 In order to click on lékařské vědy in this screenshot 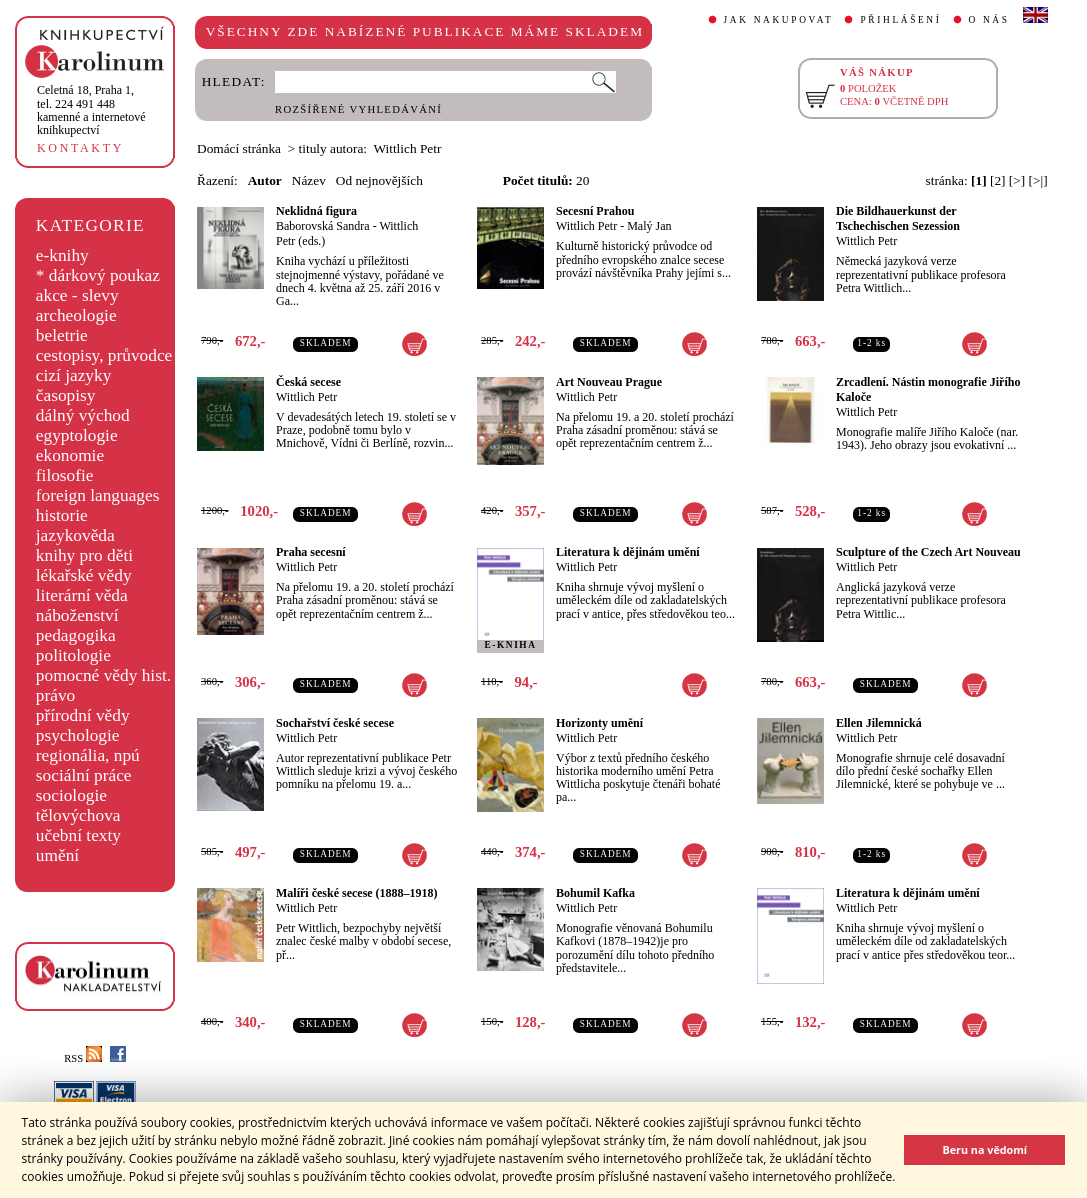, I will do `click(84, 575)`.